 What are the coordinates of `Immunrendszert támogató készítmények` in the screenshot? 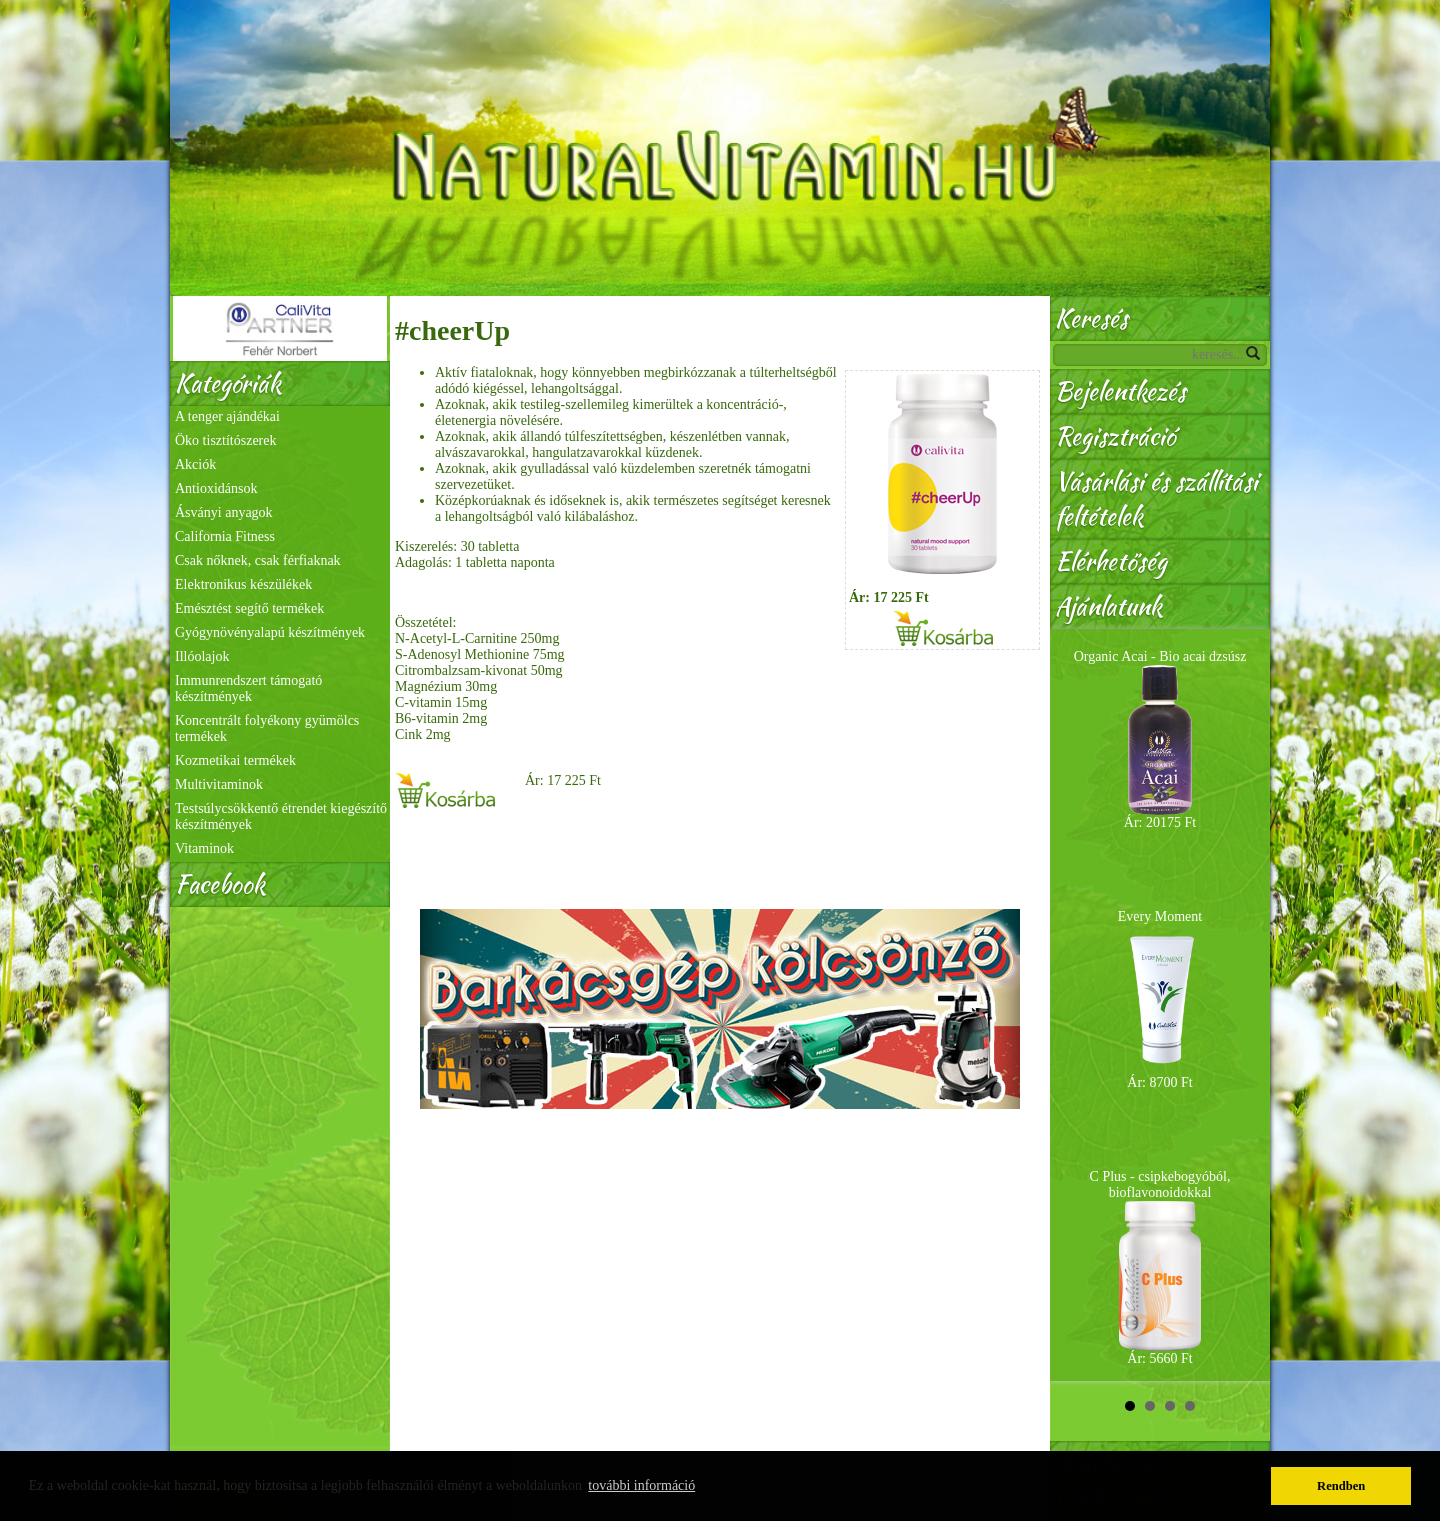 It's located at (248, 688).